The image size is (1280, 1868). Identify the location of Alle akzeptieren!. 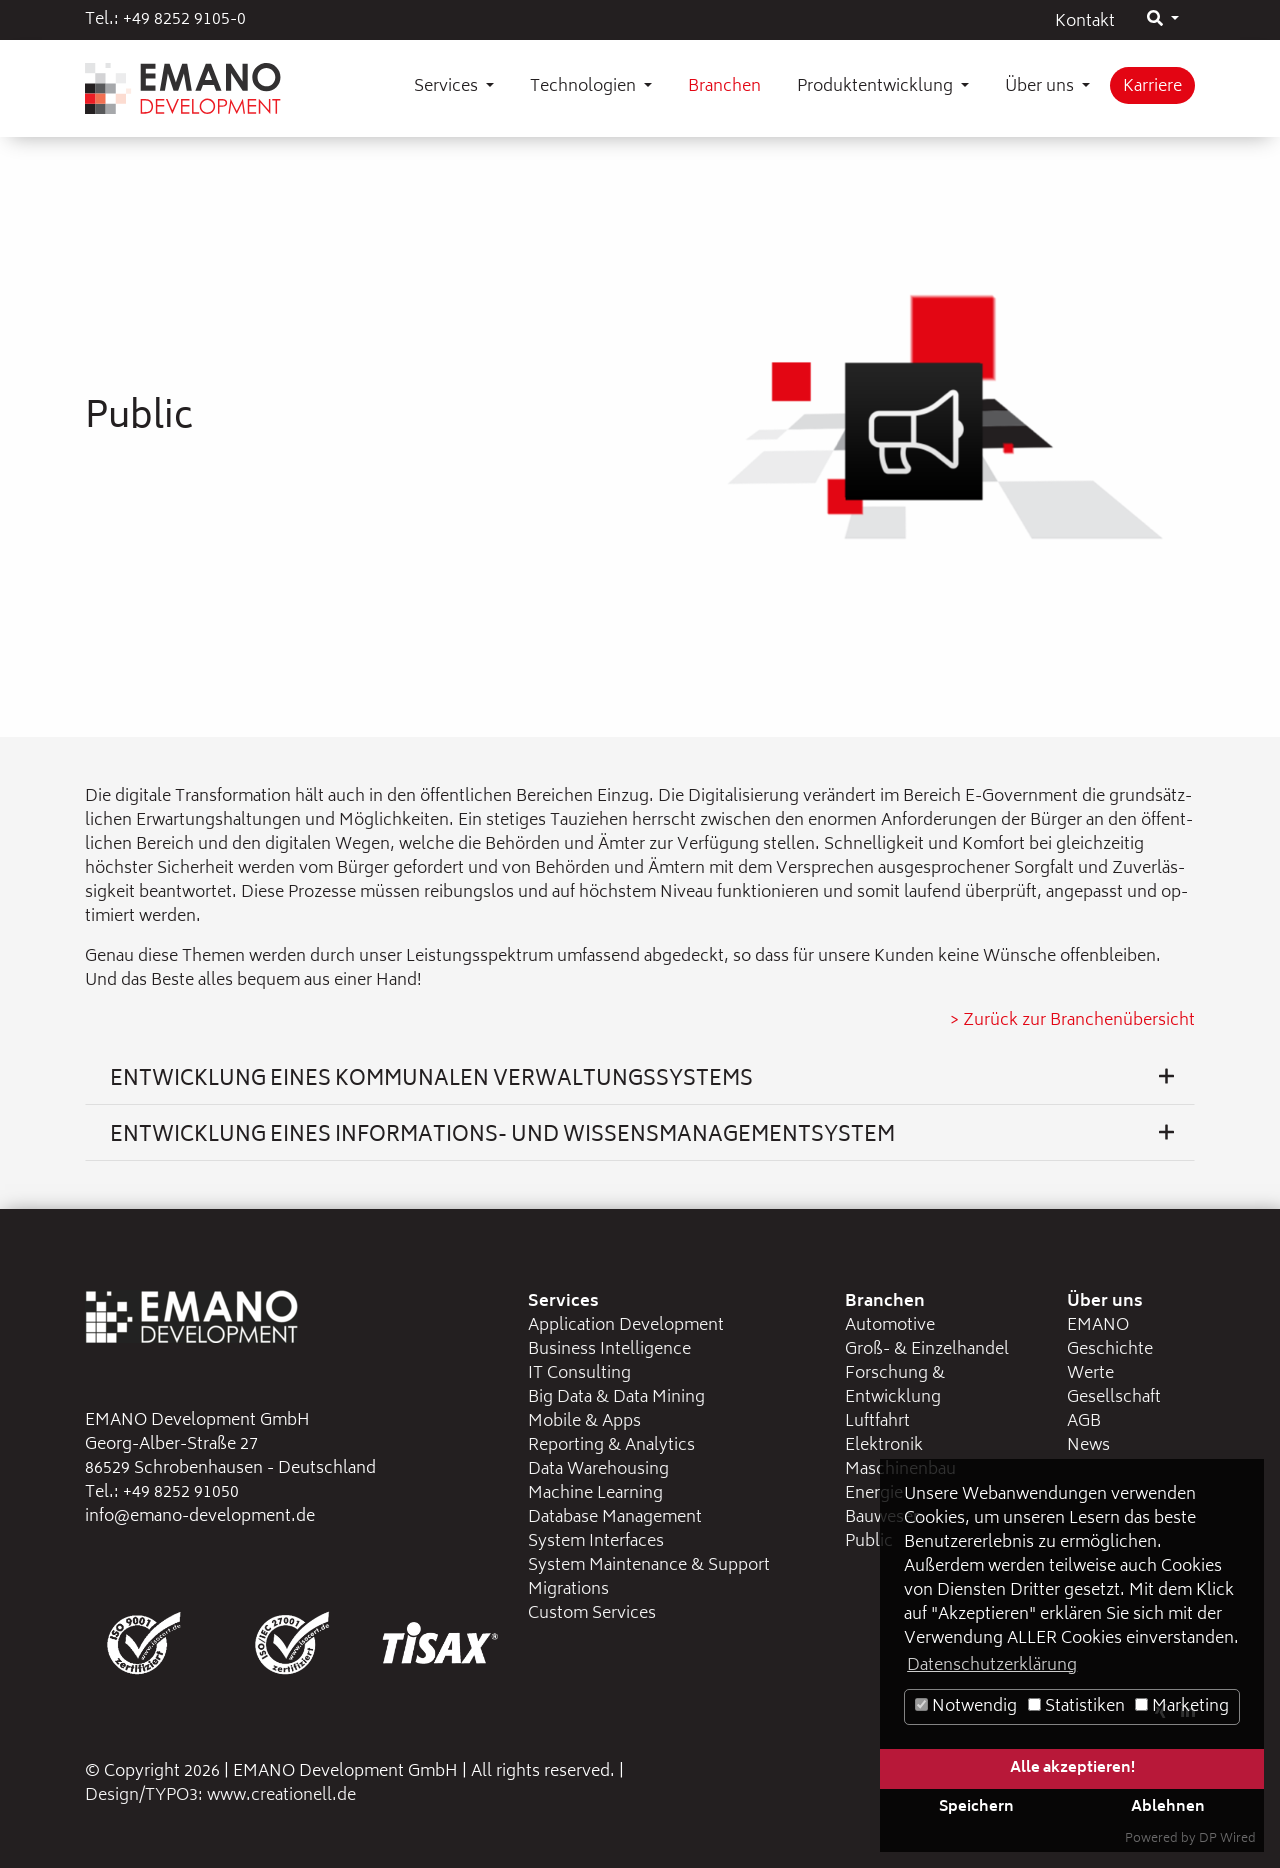
(1072, 1768).